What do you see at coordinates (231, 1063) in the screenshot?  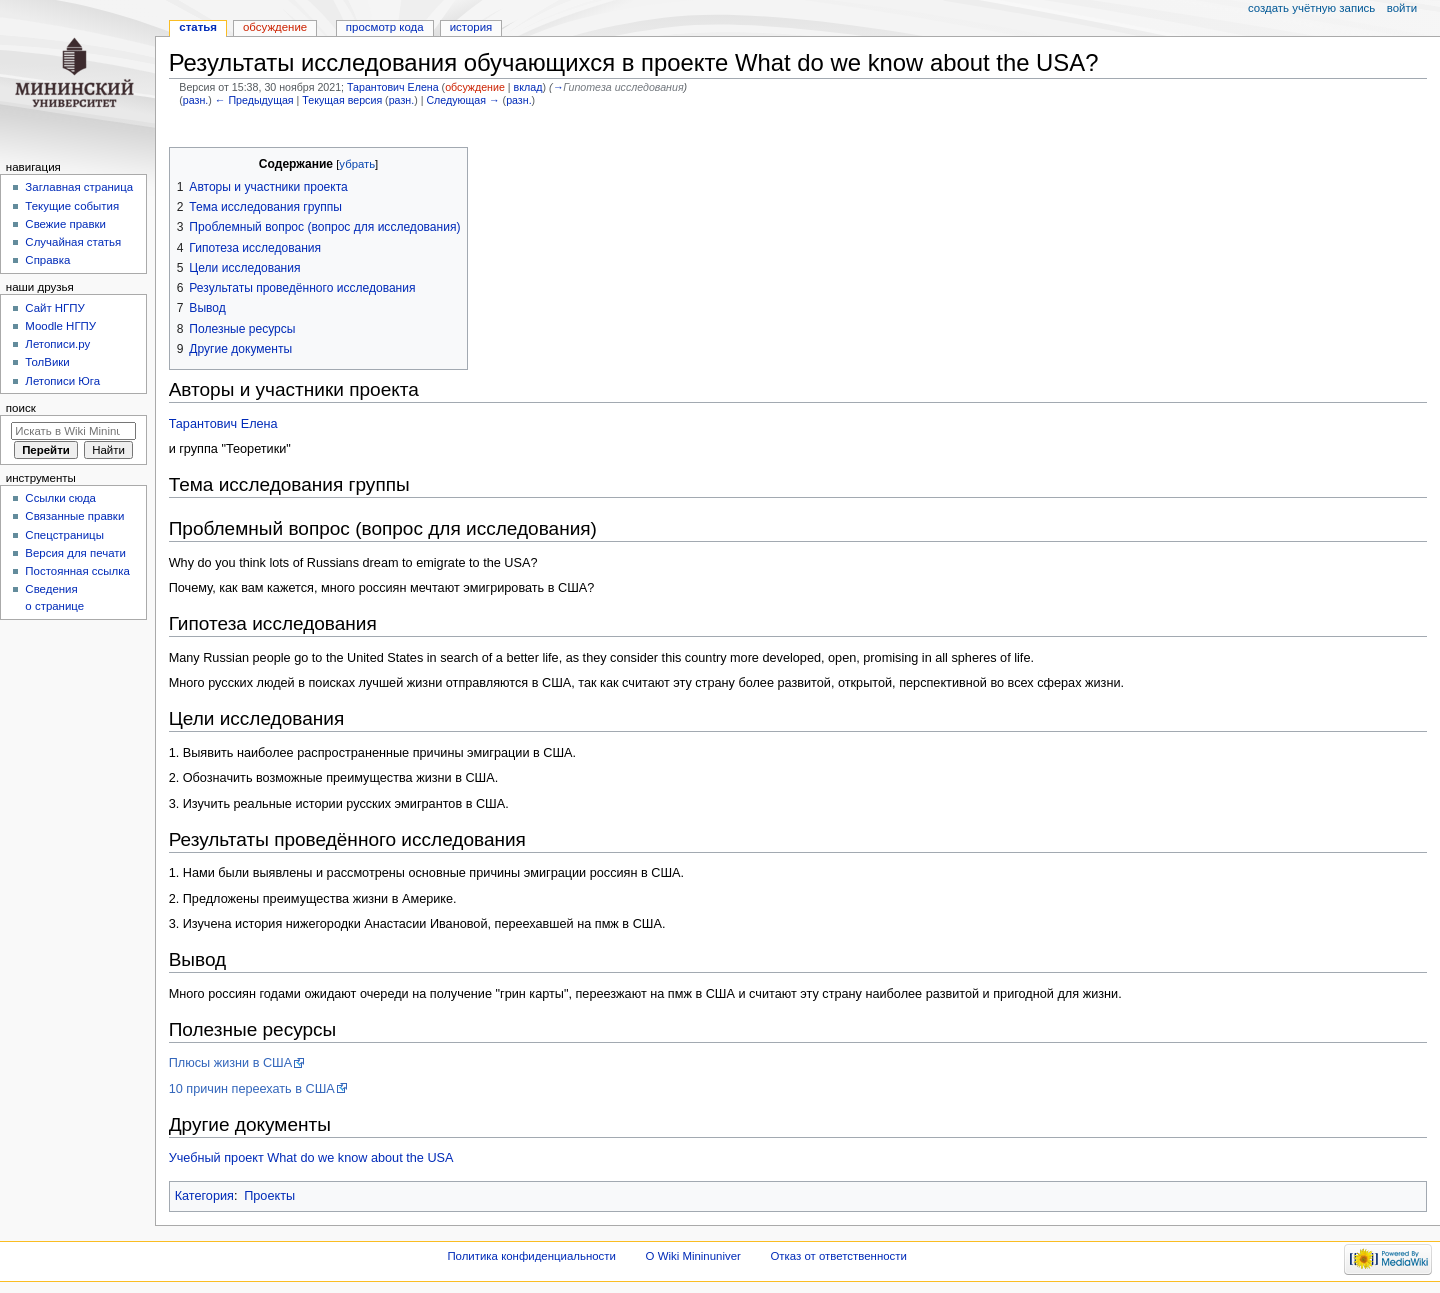 I see `Плюсы жизни в США` at bounding box center [231, 1063].